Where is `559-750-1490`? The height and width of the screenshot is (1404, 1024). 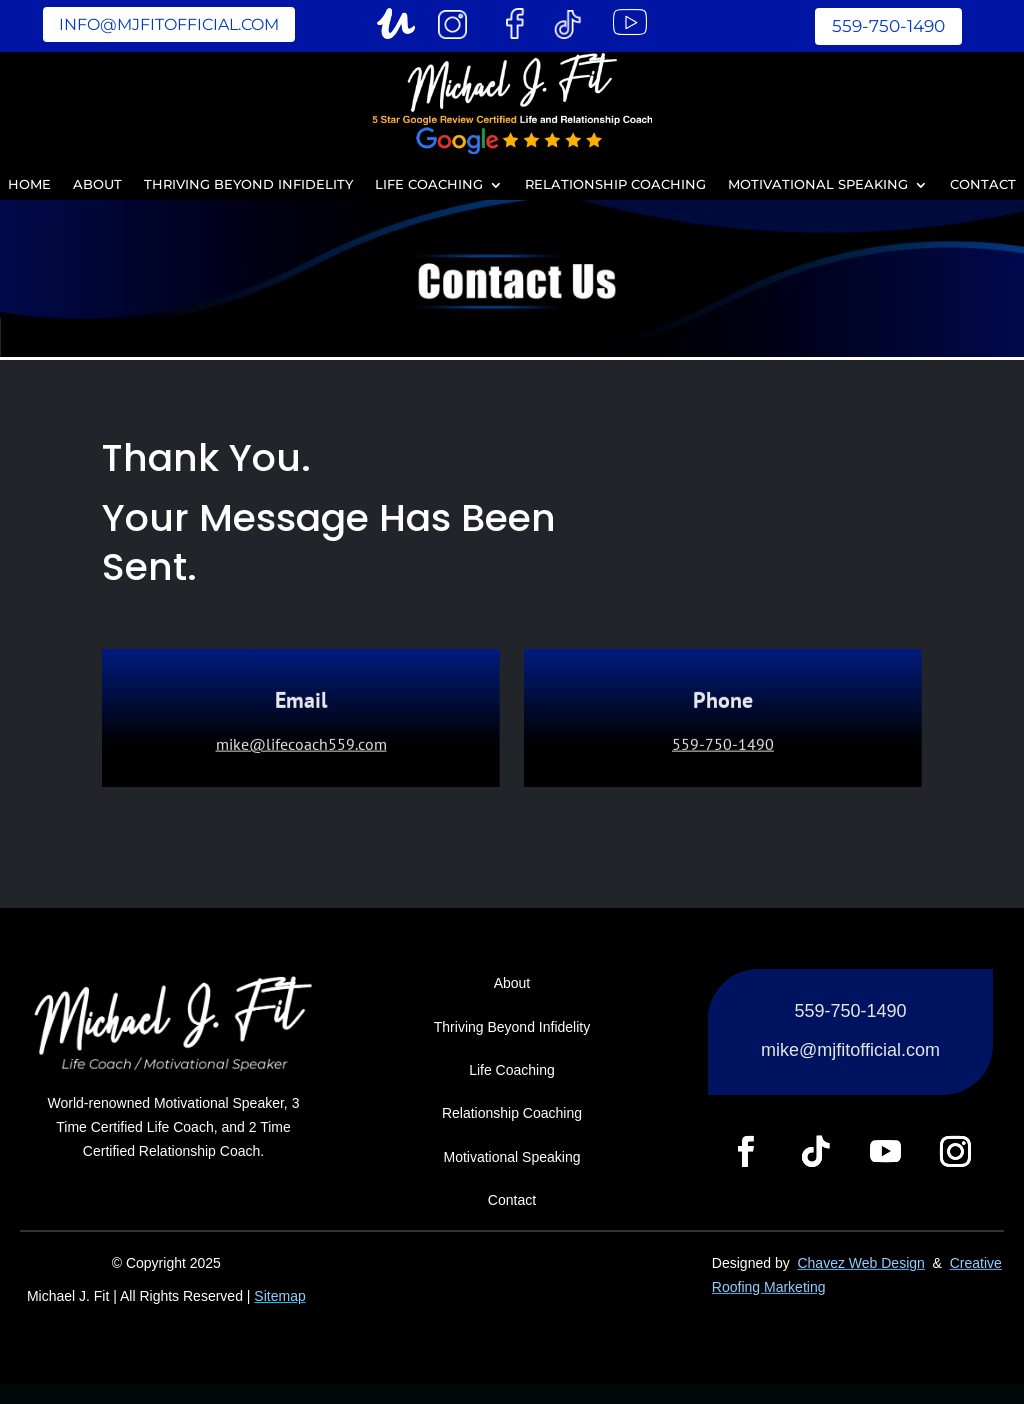 559-750-1490 is located at coordinates (888, 26).